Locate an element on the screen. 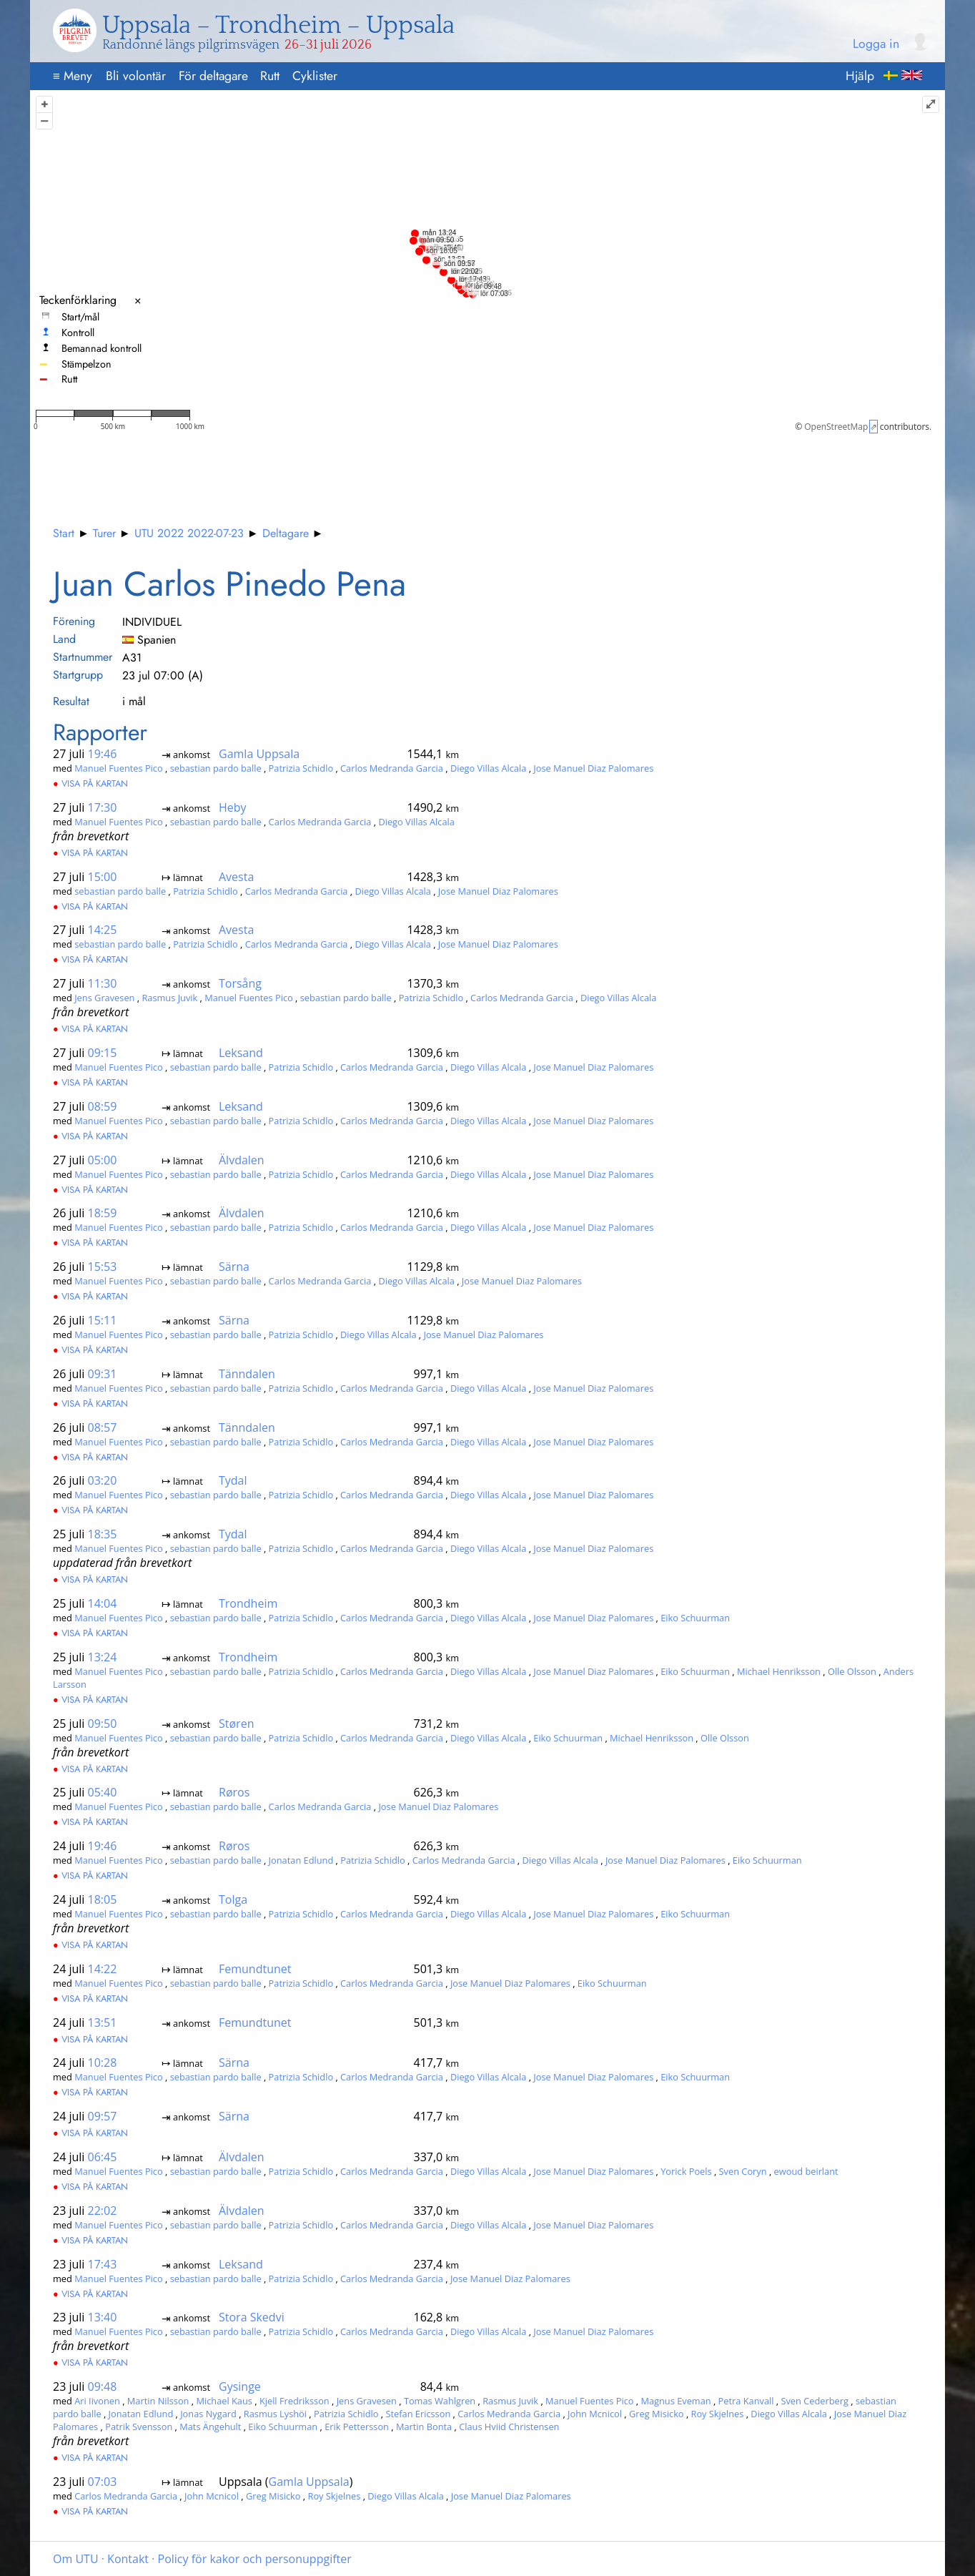  Manuel Fuentes Pico is located at coordinates (119, 768).